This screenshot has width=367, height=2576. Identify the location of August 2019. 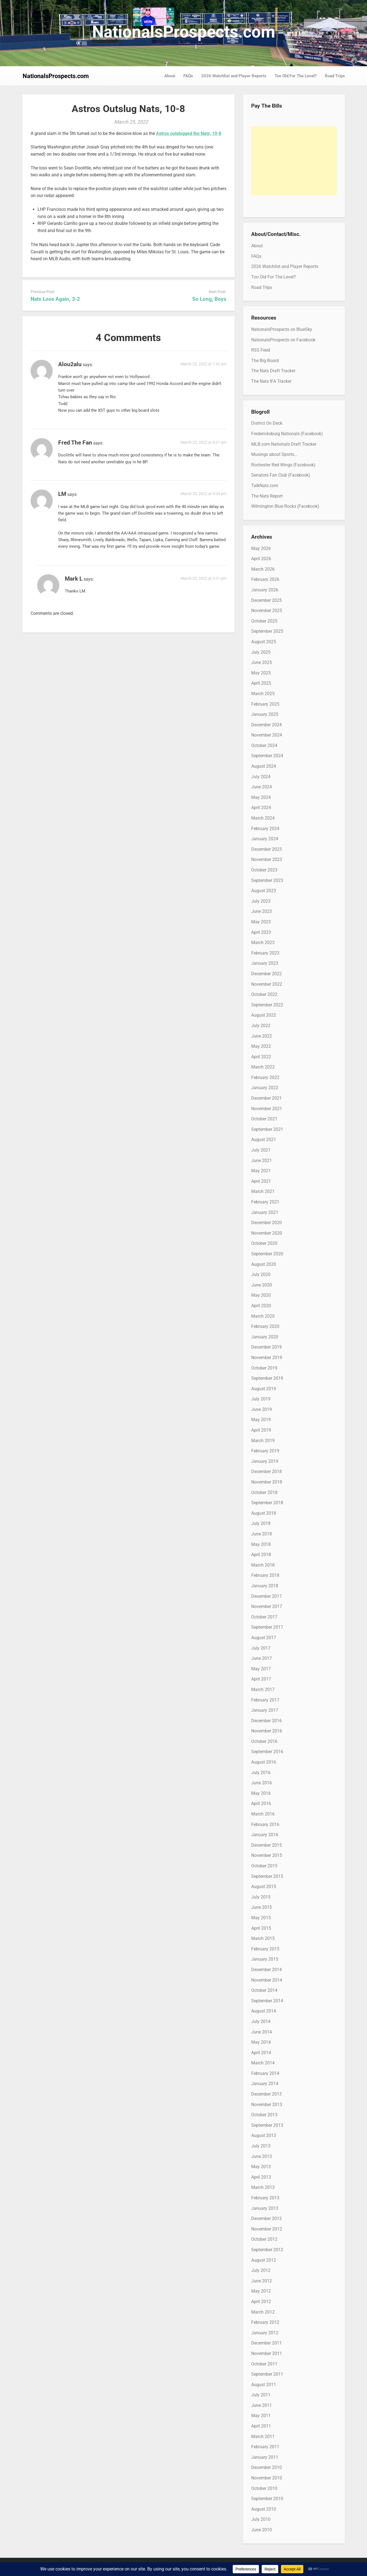
(263, 1388).